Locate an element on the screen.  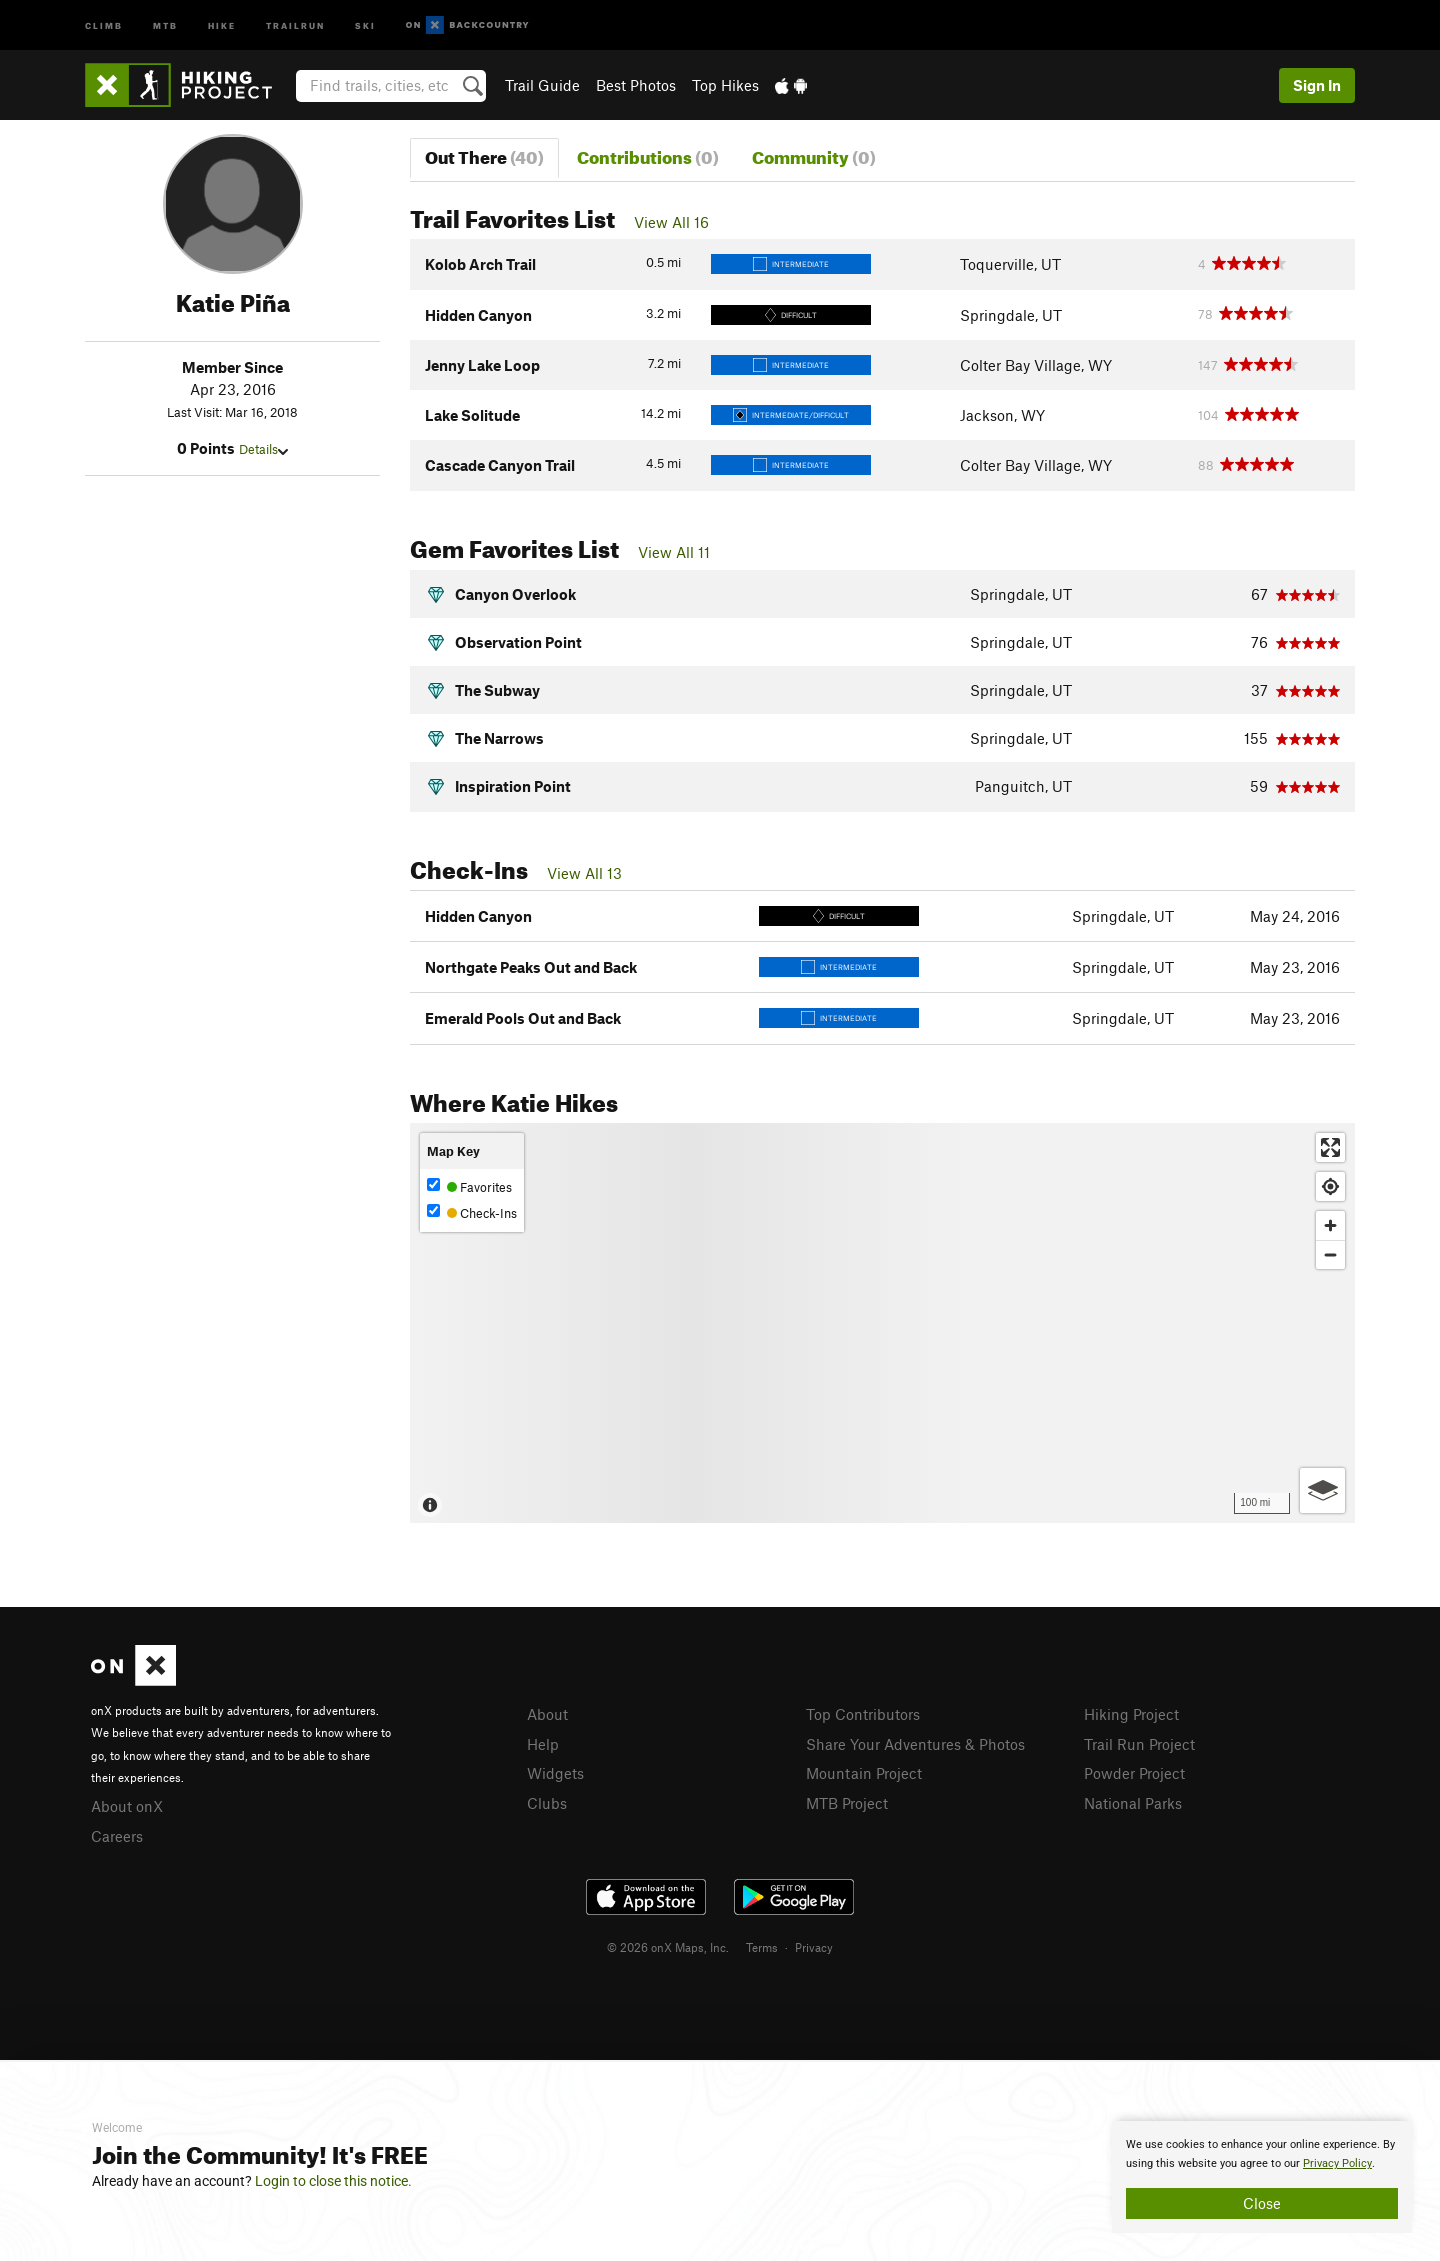
Favorites is located at coordinates (469, 1186).